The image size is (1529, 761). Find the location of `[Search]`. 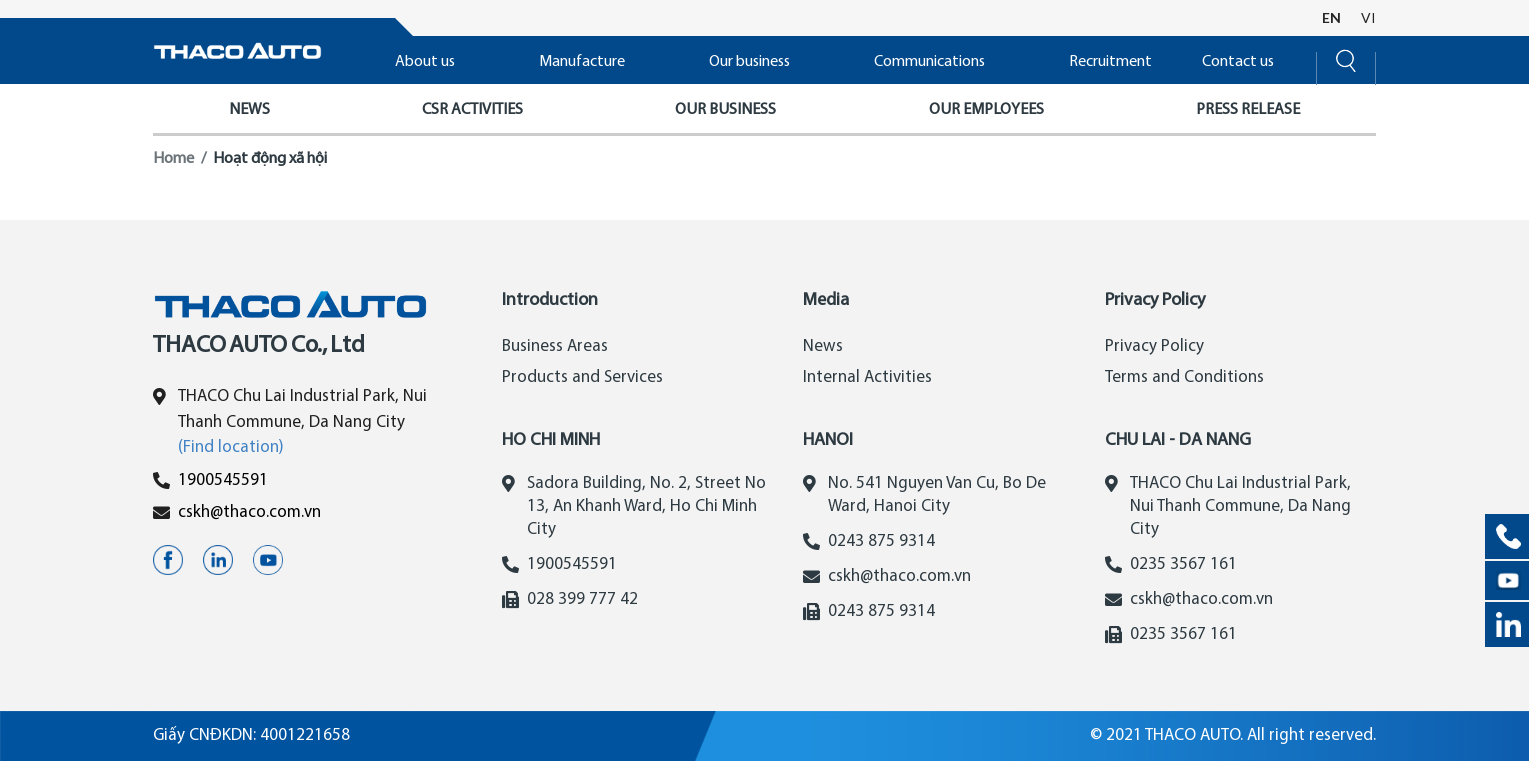

[Search] is located at coordinates (1346, 58).